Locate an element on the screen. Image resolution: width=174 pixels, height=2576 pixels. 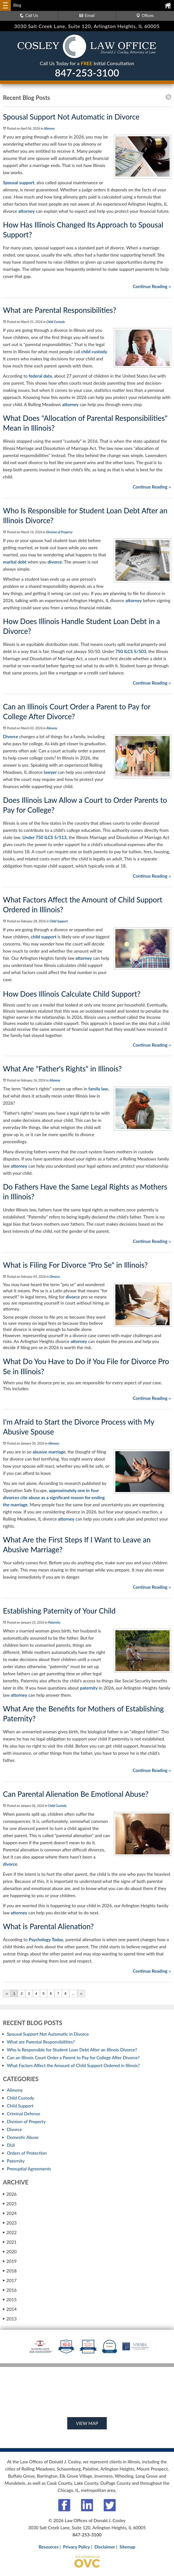
Privacy Policy is located at coordinates (76, 2546).